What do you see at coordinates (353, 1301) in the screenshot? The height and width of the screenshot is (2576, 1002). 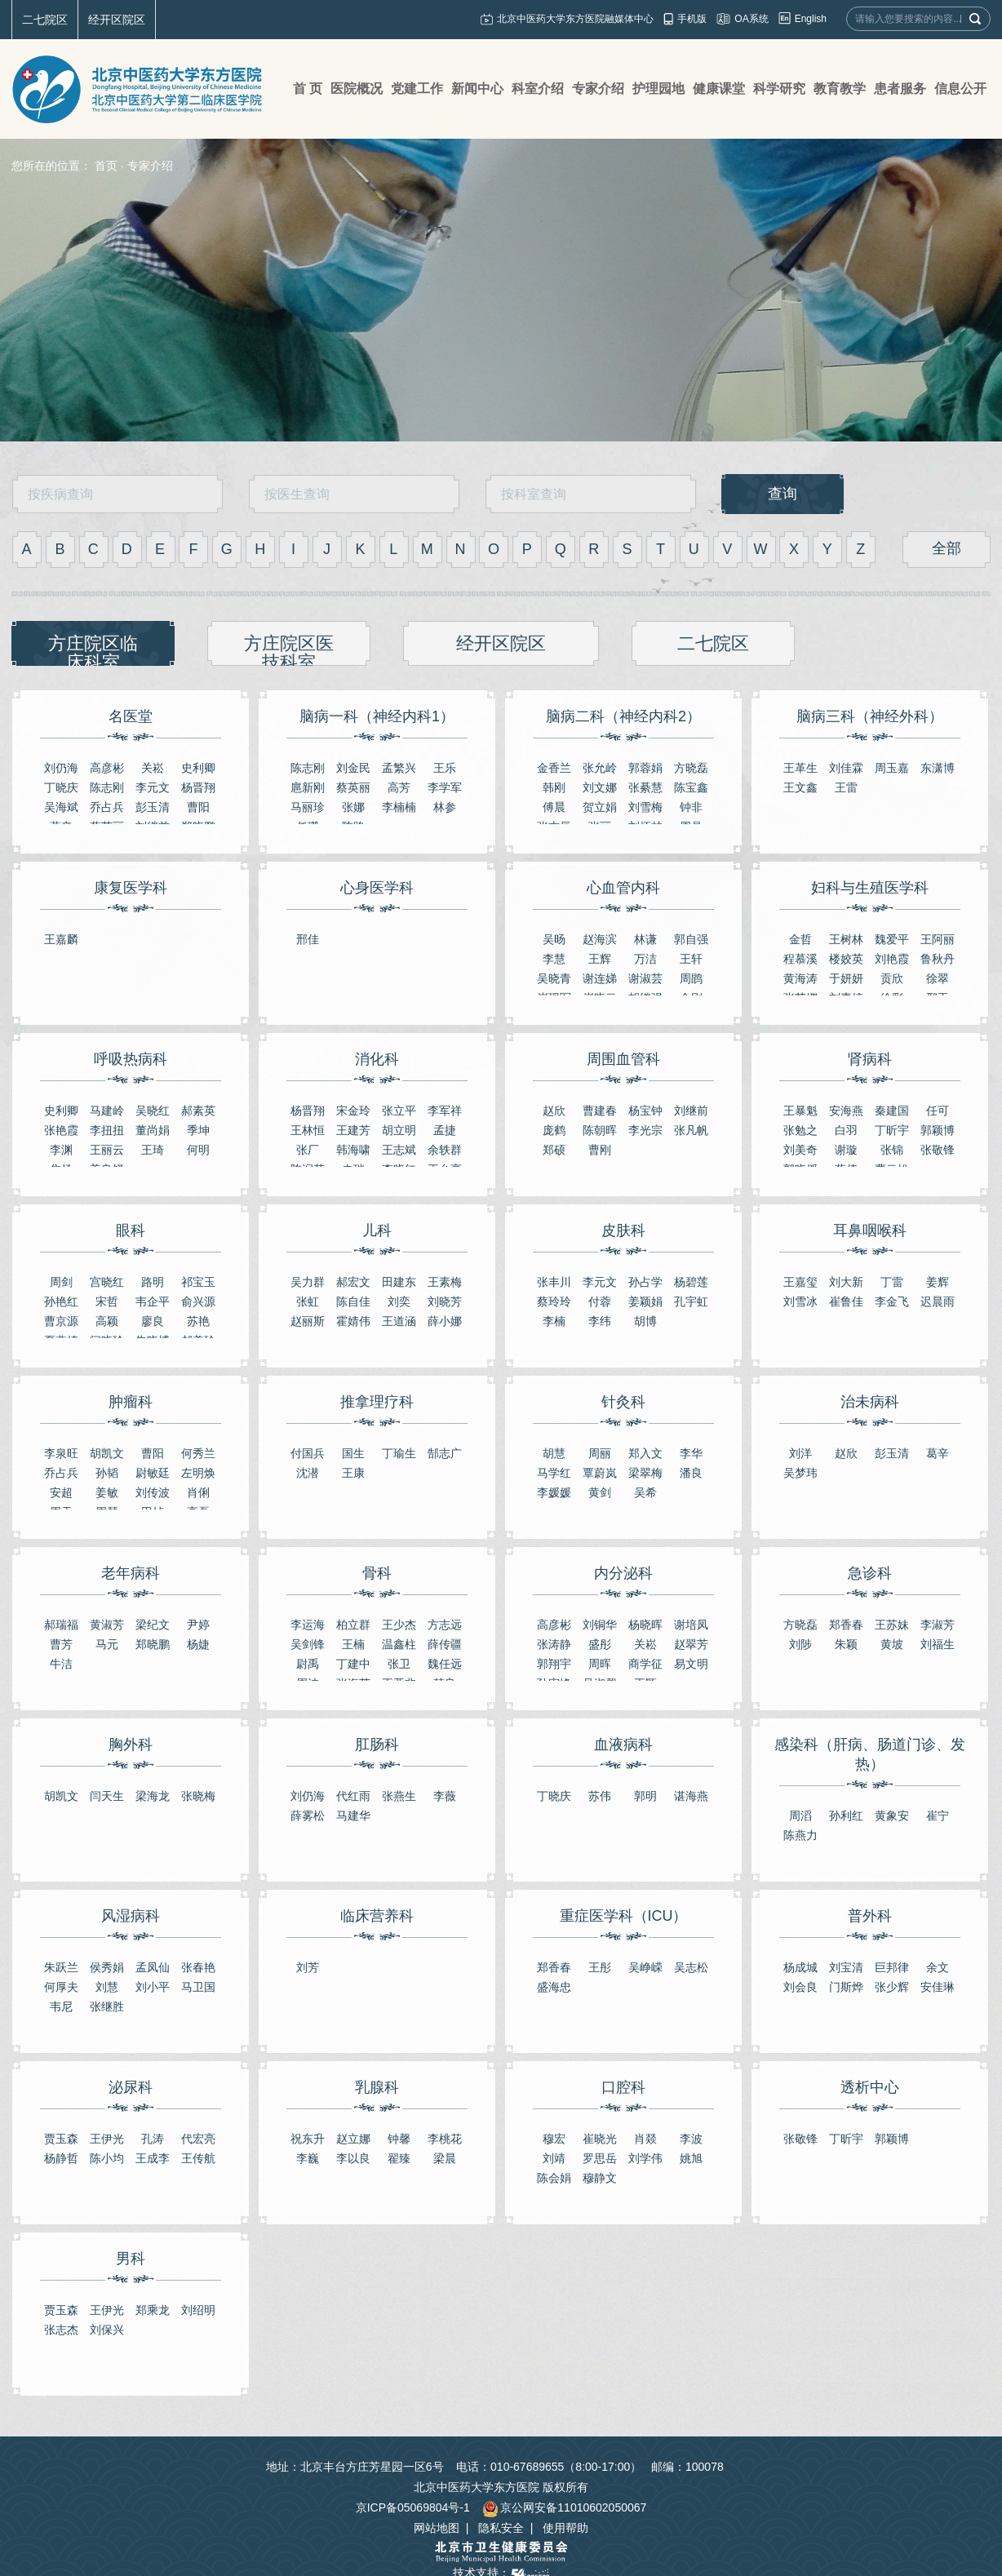 I see `陈自佳` at bounding box center [353, 1301].